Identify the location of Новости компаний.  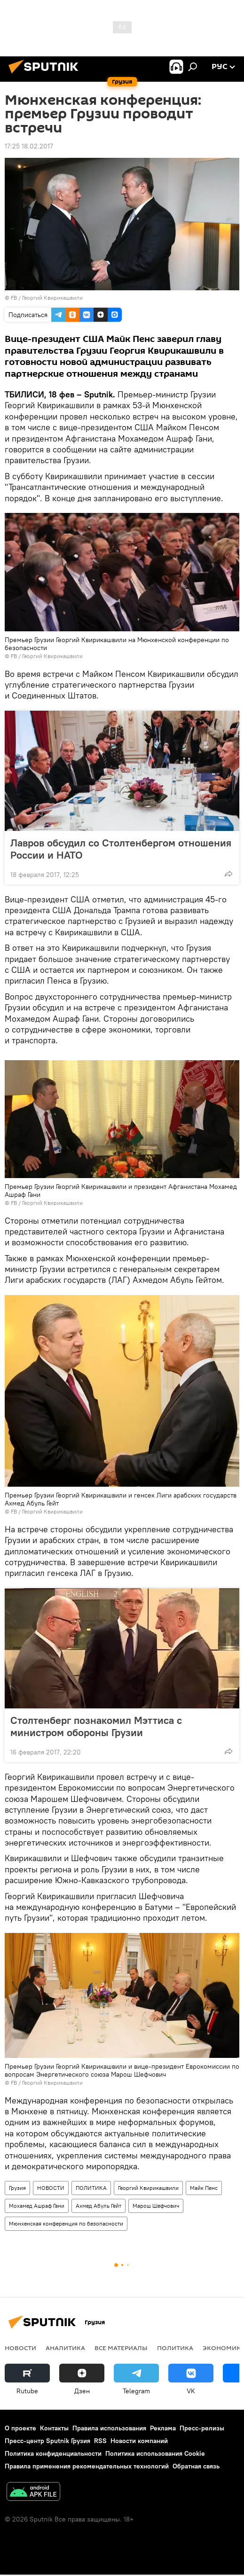
(139, 2440).